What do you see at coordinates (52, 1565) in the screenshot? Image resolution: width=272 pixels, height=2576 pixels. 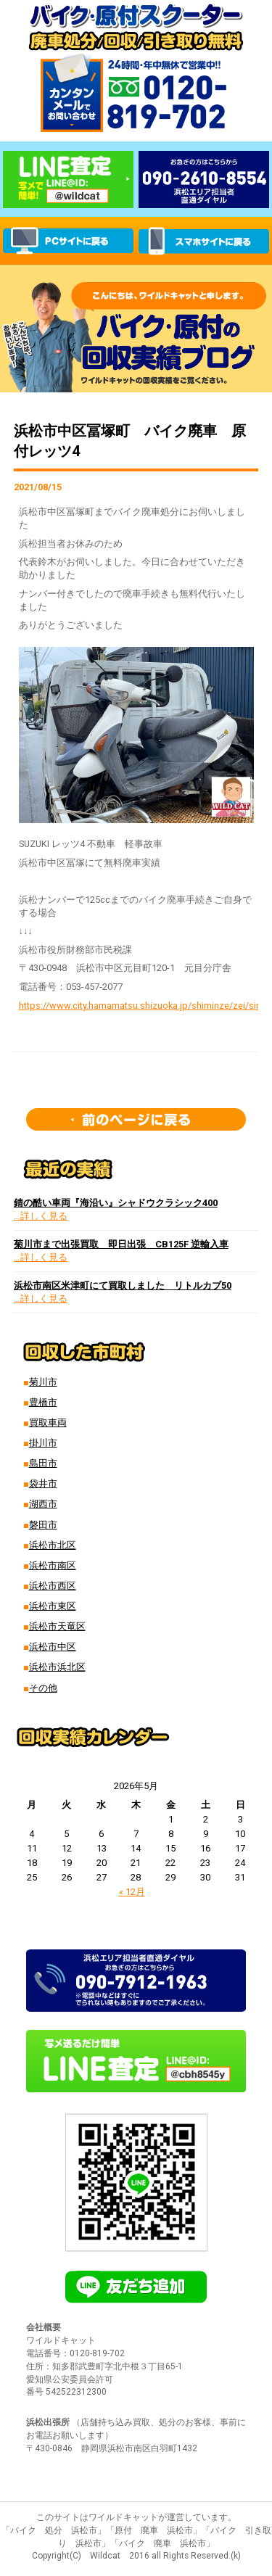 I see `浜松市南区` at bounding box center [52, 1565].